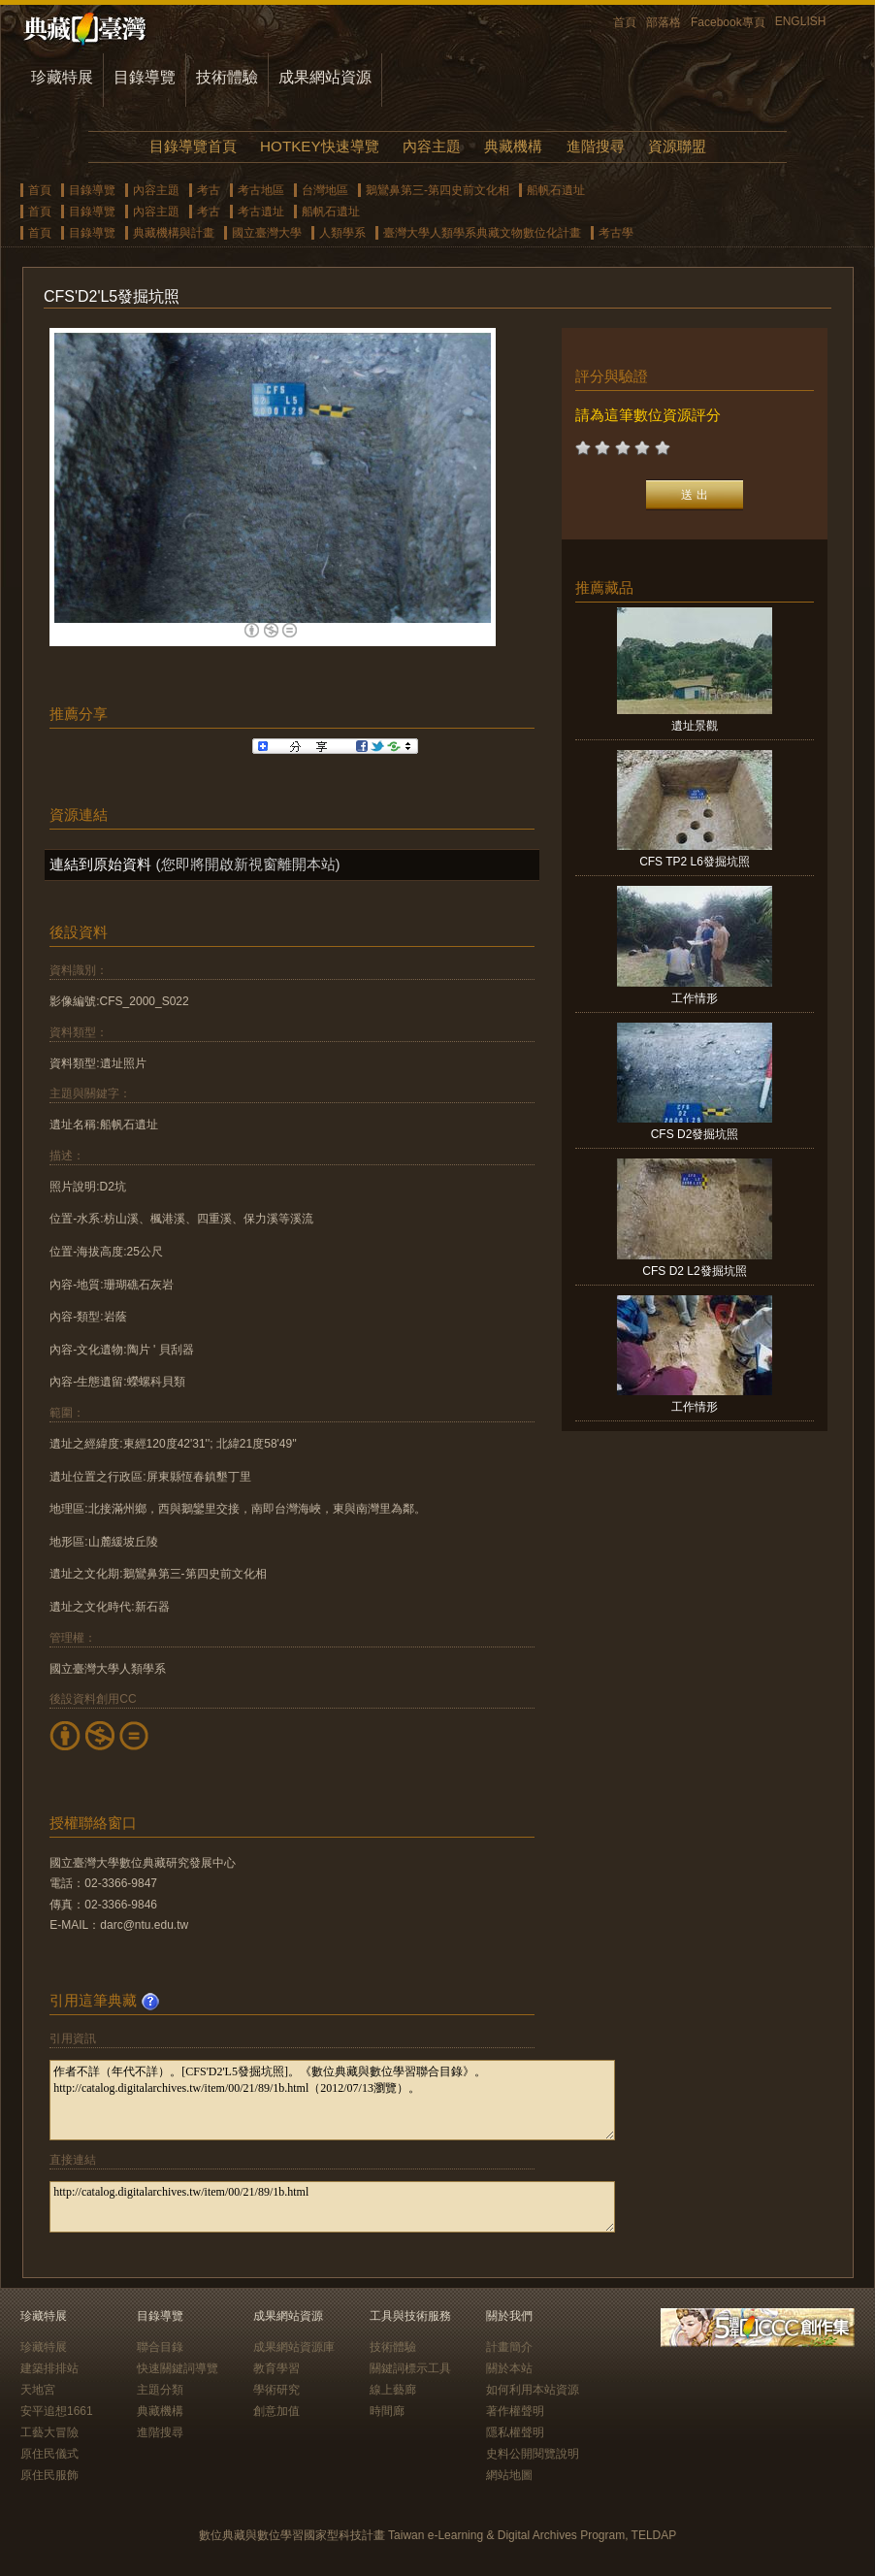  Describe the element at coordinates (173, 233) in the screenshot. I see `典藏機構與計畫` at that location.